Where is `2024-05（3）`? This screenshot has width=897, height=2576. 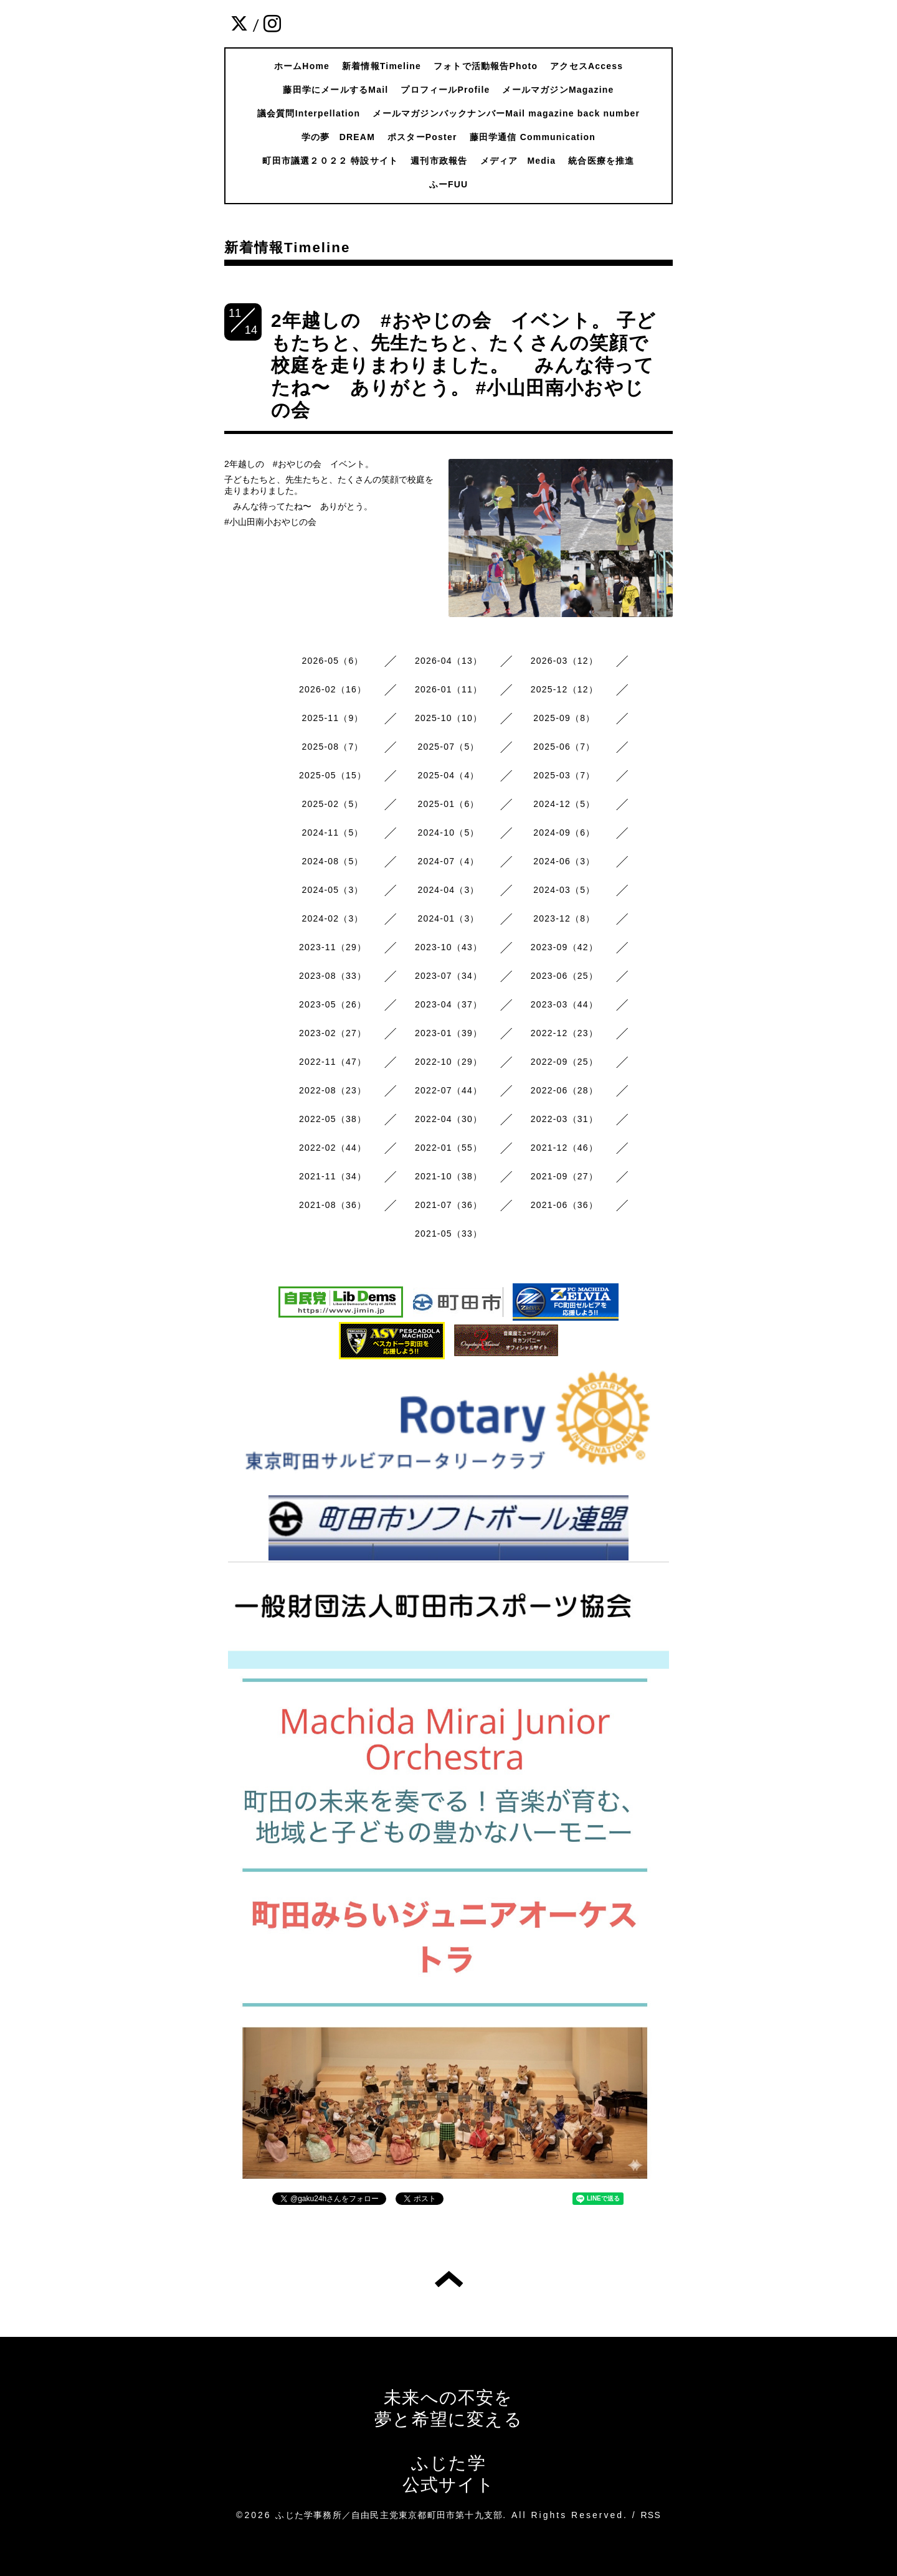 2024-05（3） is located at coordinates (333, 890).